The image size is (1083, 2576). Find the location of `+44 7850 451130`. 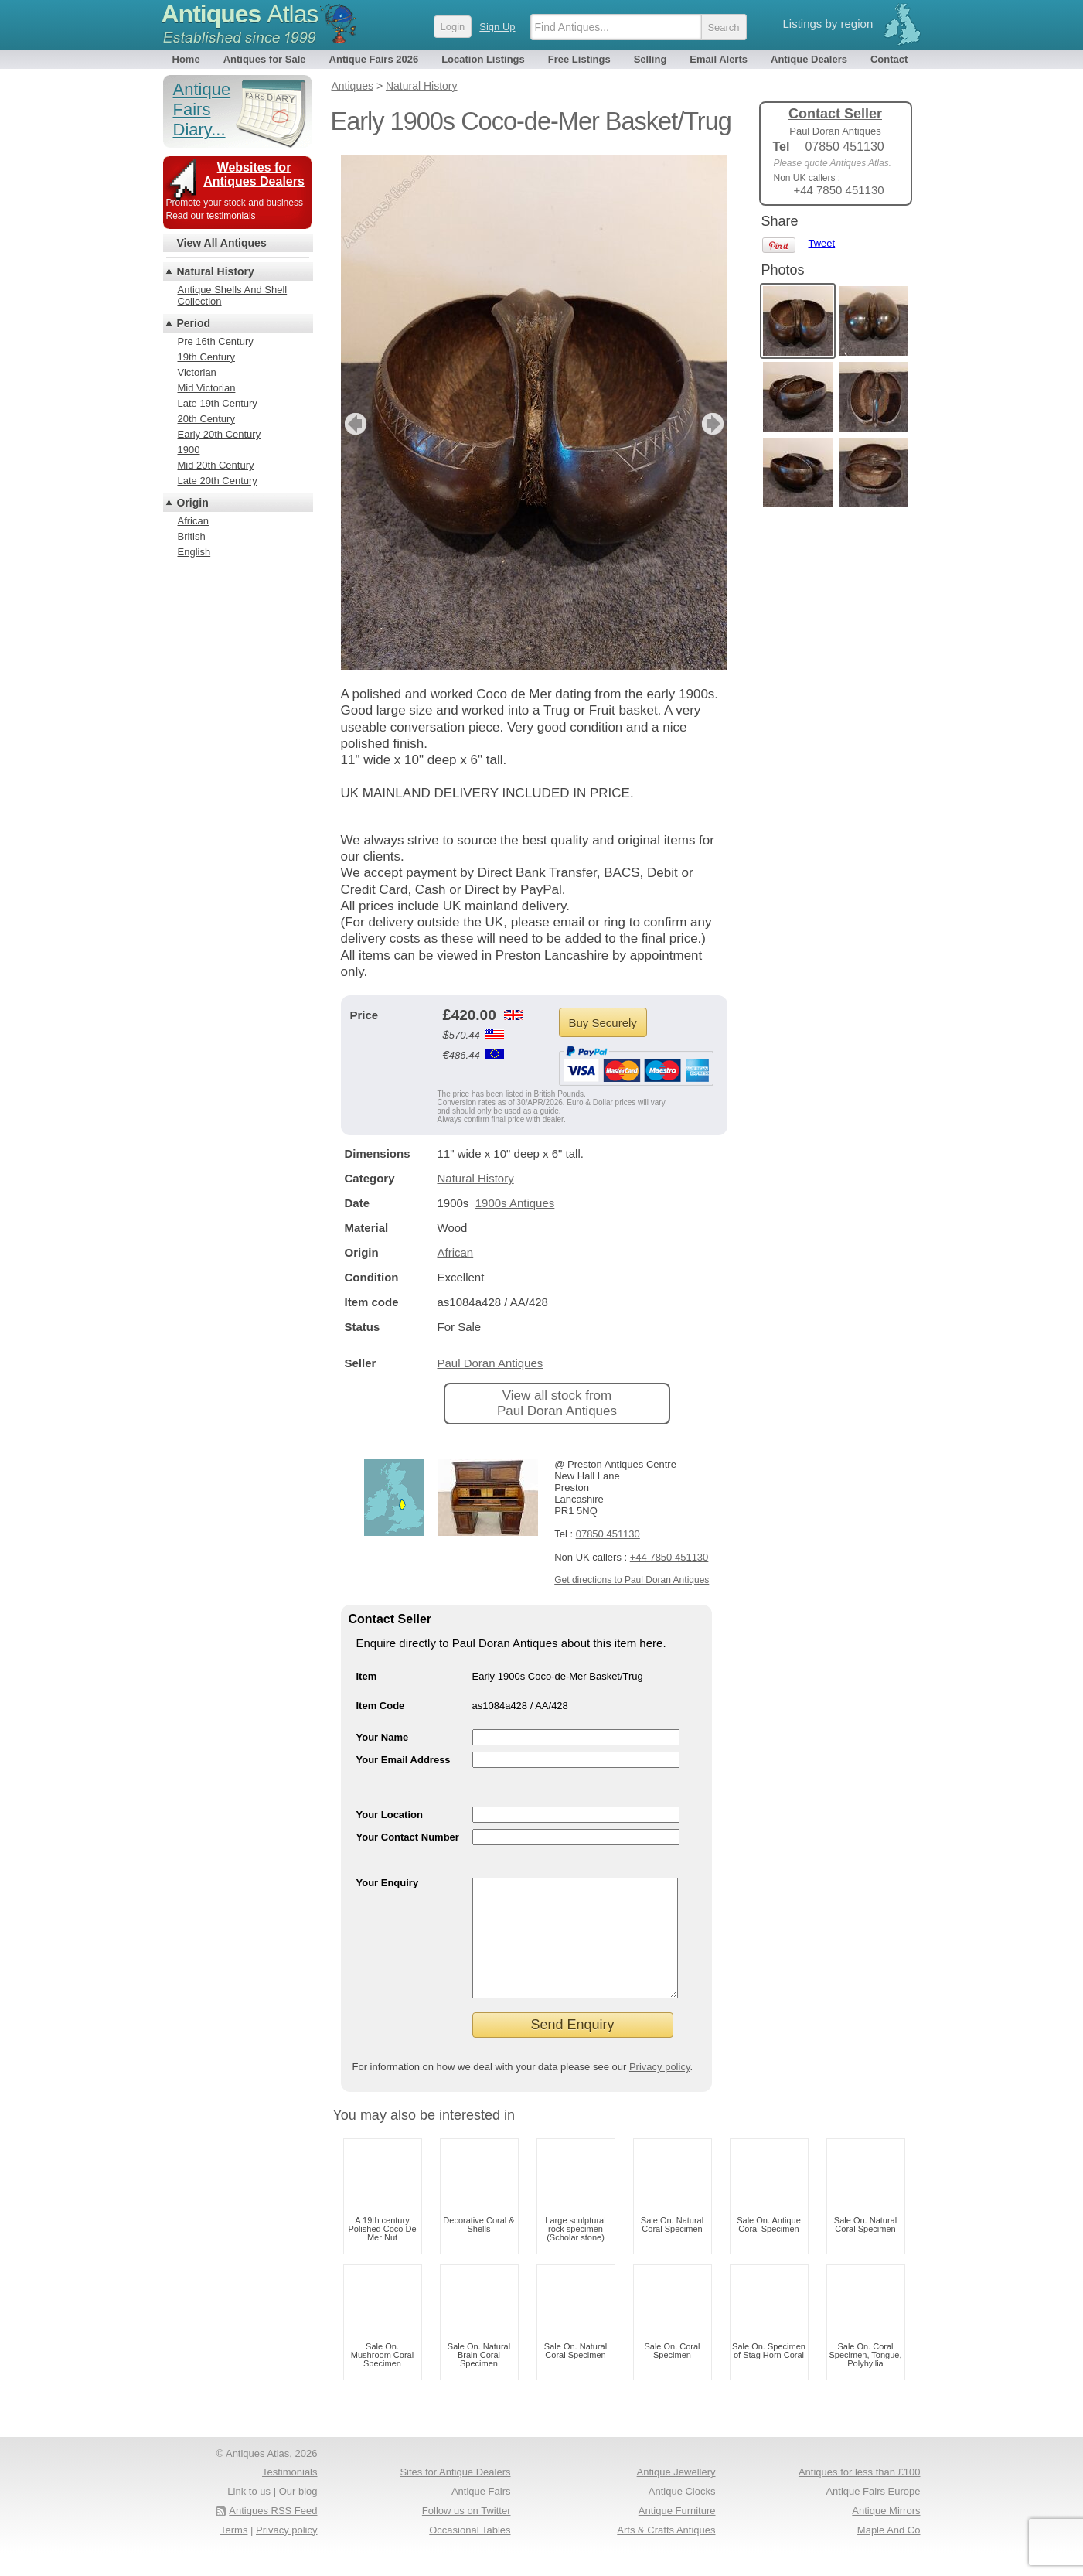

+44 7850 451130 is located at coordinates (669, 1557).